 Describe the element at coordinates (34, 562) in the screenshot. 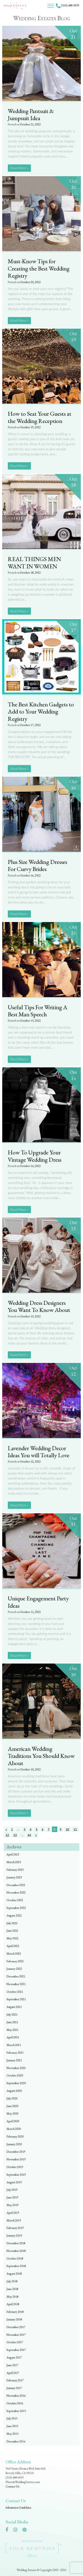

I see `REAL THINGS MEN WANT IN WOMEN` at that location.